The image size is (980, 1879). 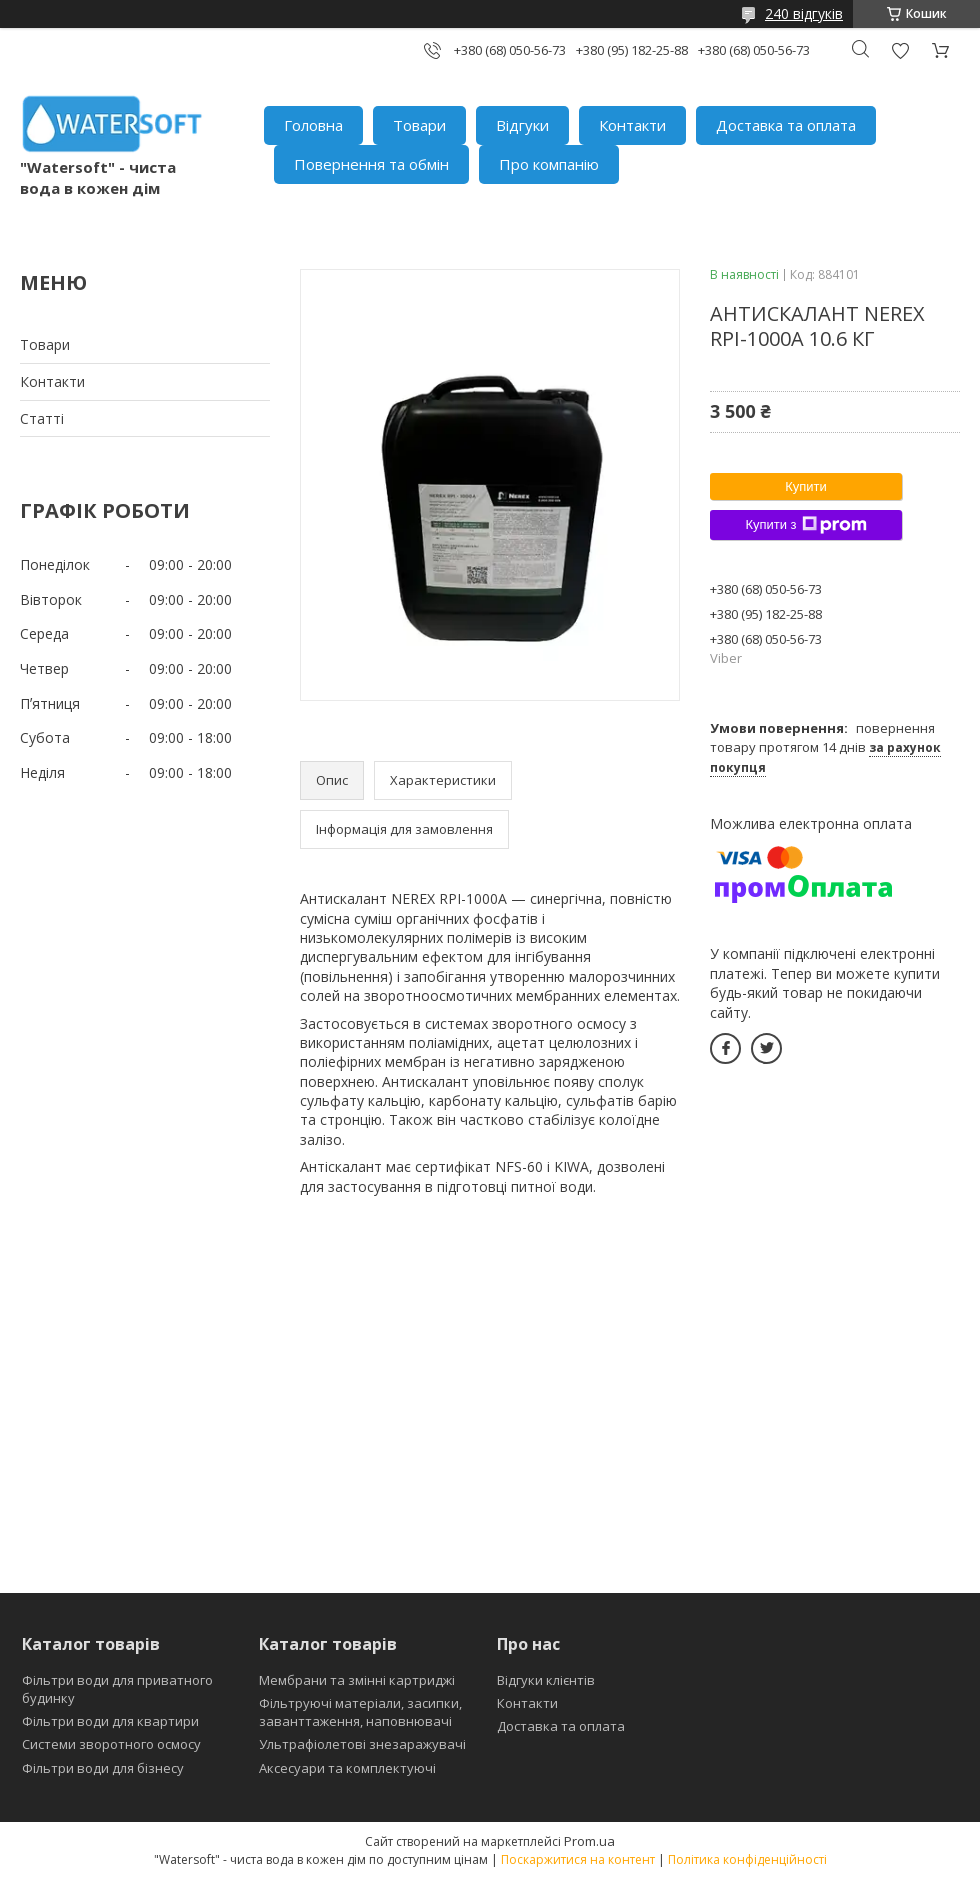 What do you see at coordinates (747, 1859) in the screenshot?
I see `Політика конфіденційності` at bounding box center [747, 1859].